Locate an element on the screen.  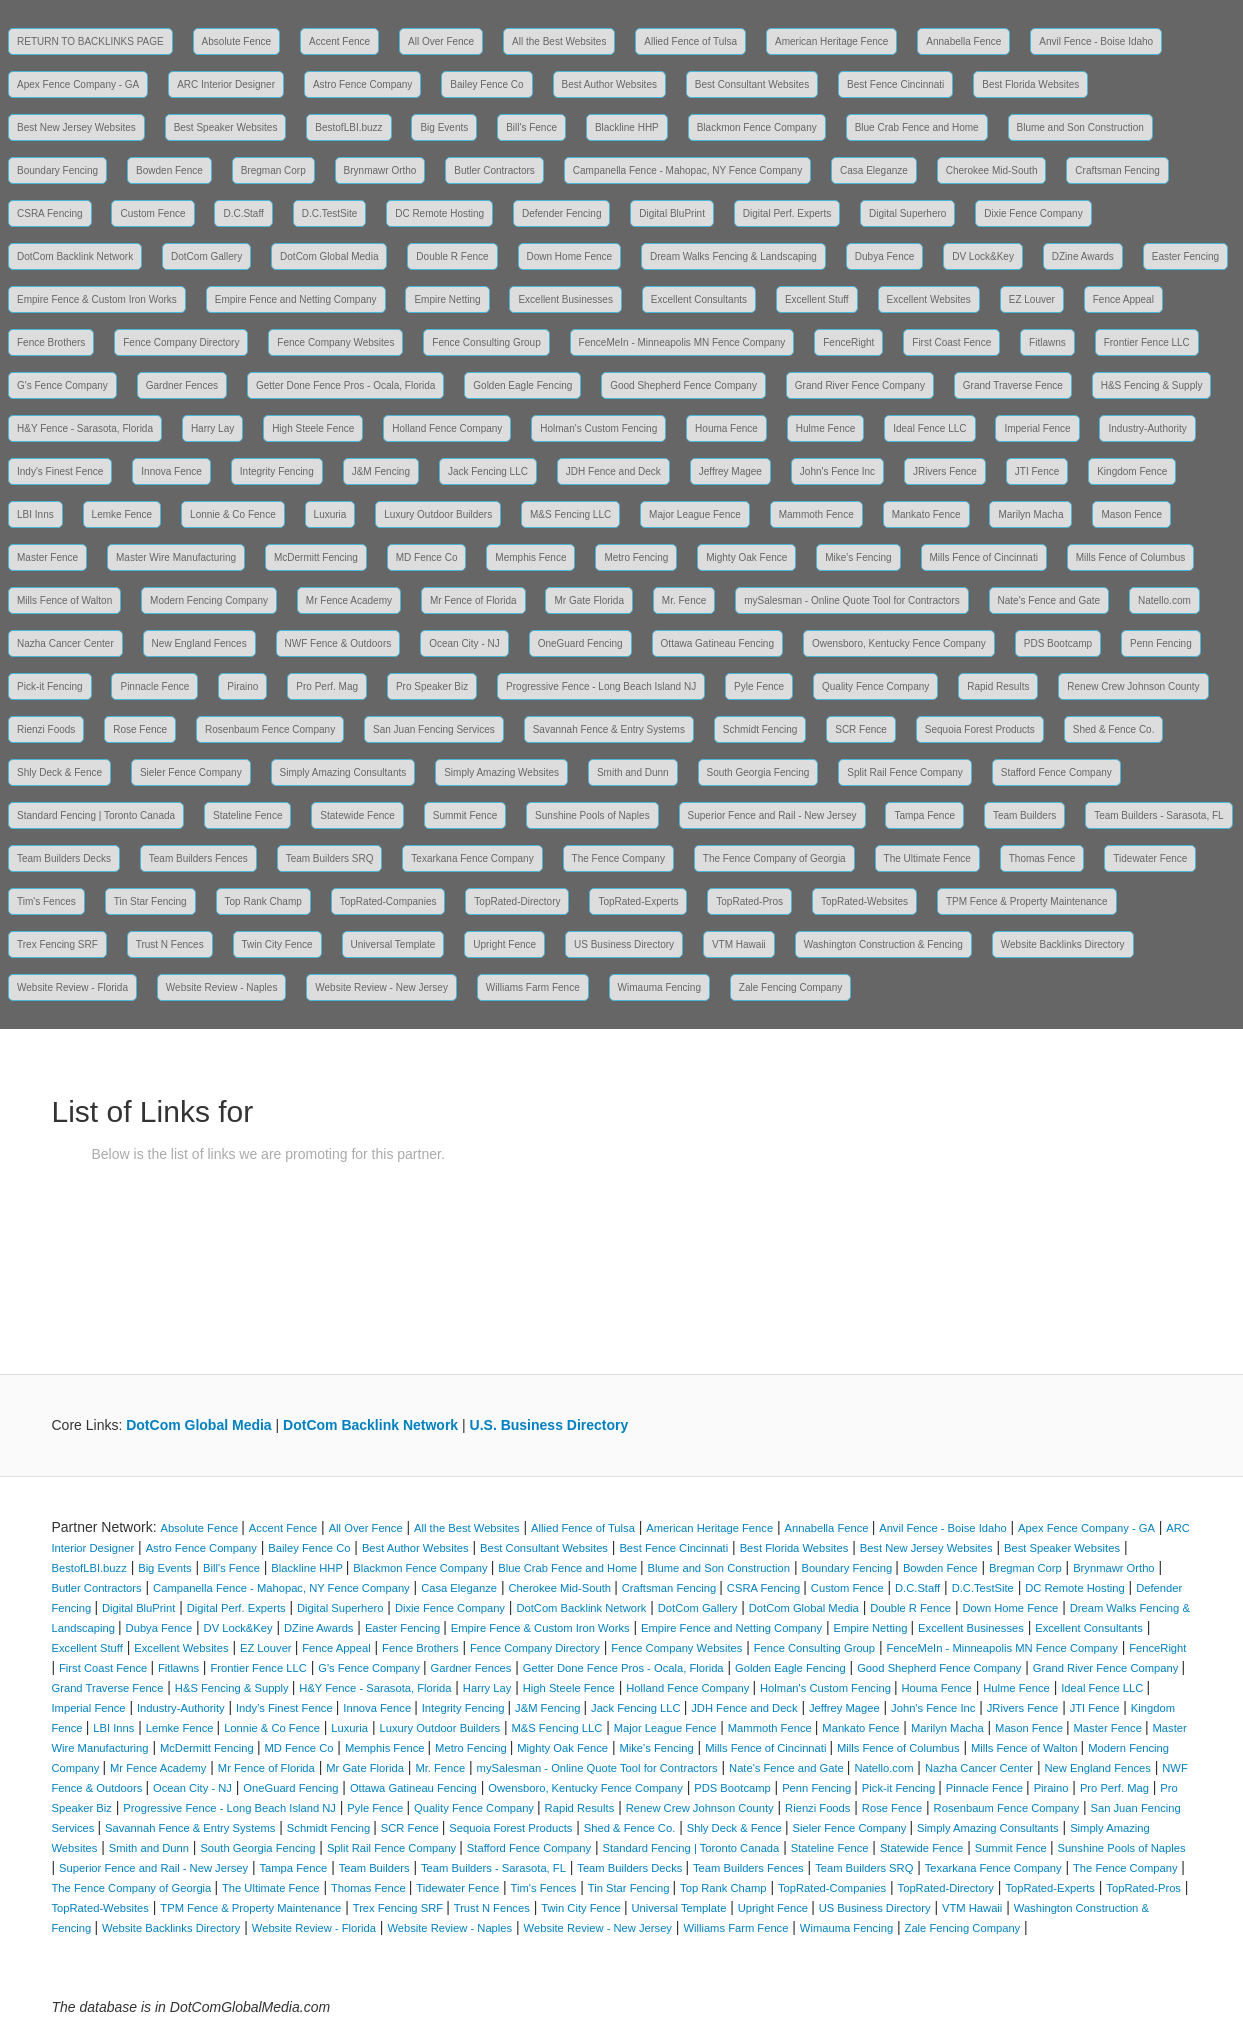
EZ Louver is located at coordinates (1032, 299).